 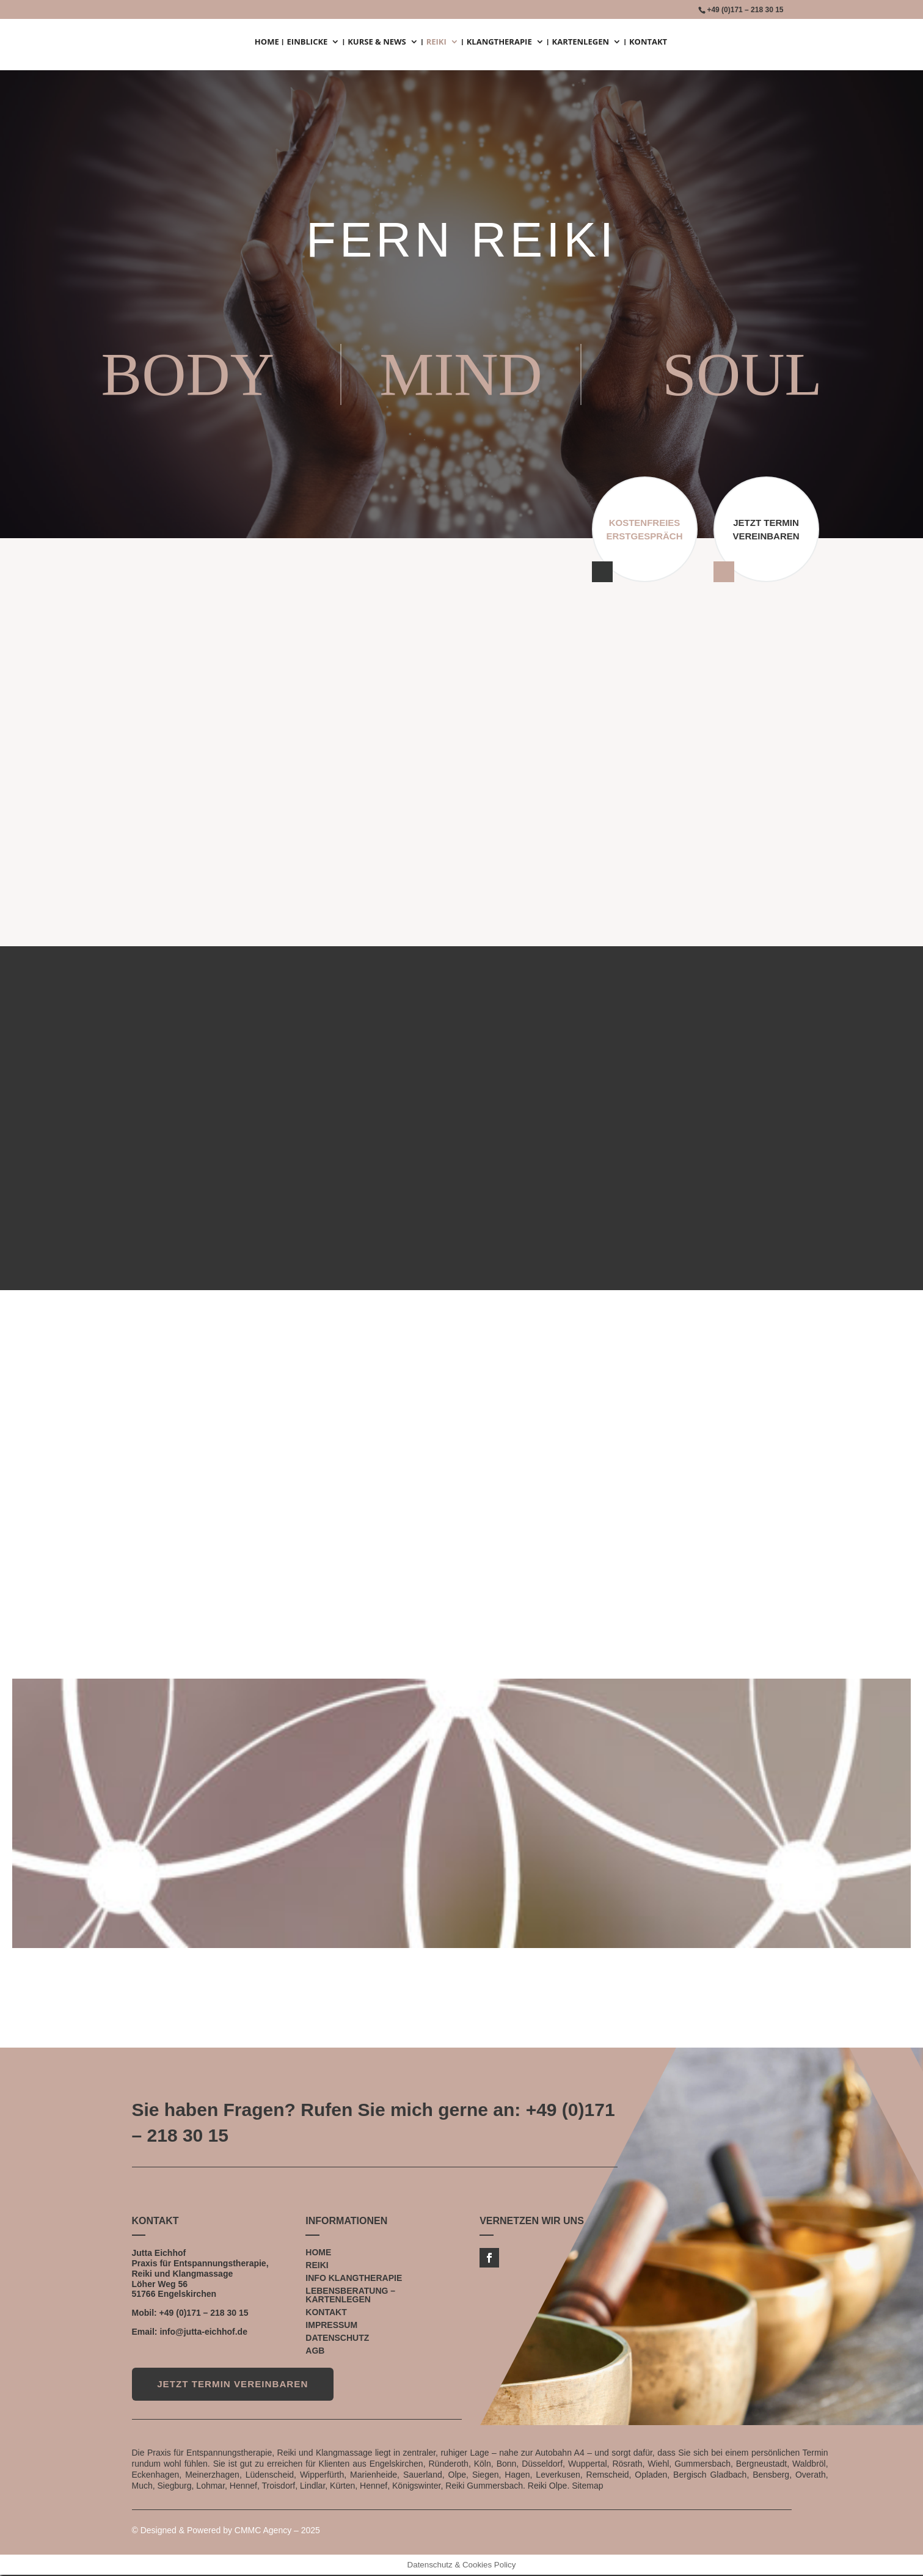 I want to click on IMPRESSUM, so click(x=331, y=2325).